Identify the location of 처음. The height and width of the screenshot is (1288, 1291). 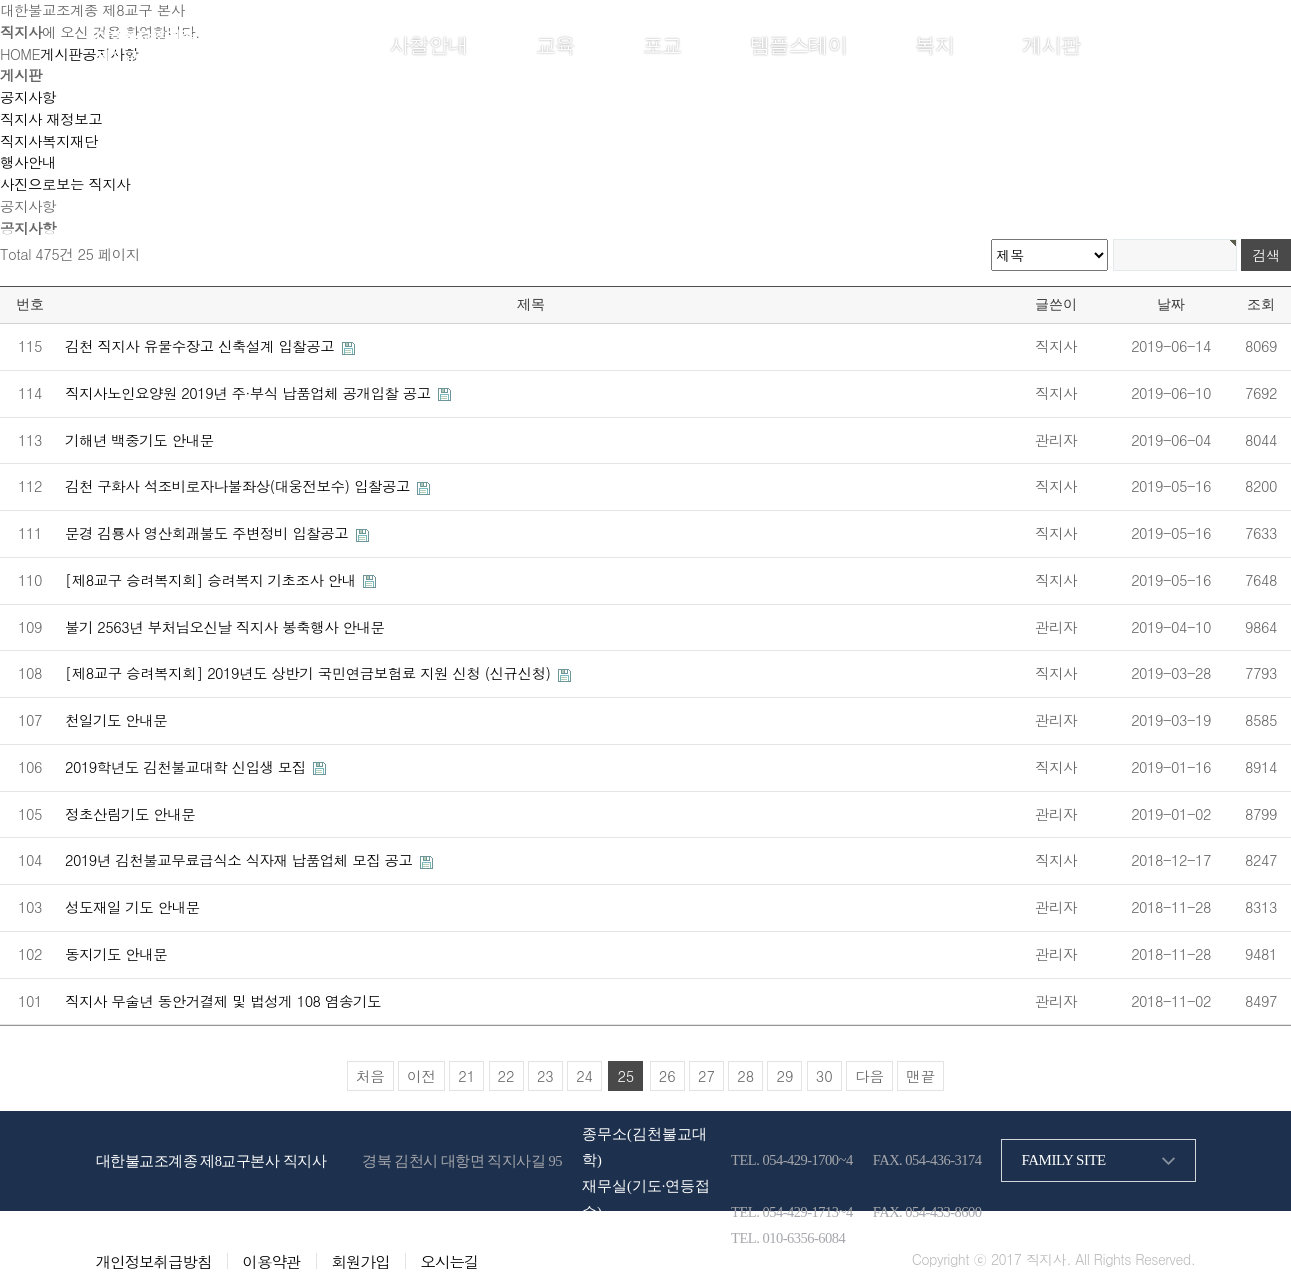
(370, 1076).